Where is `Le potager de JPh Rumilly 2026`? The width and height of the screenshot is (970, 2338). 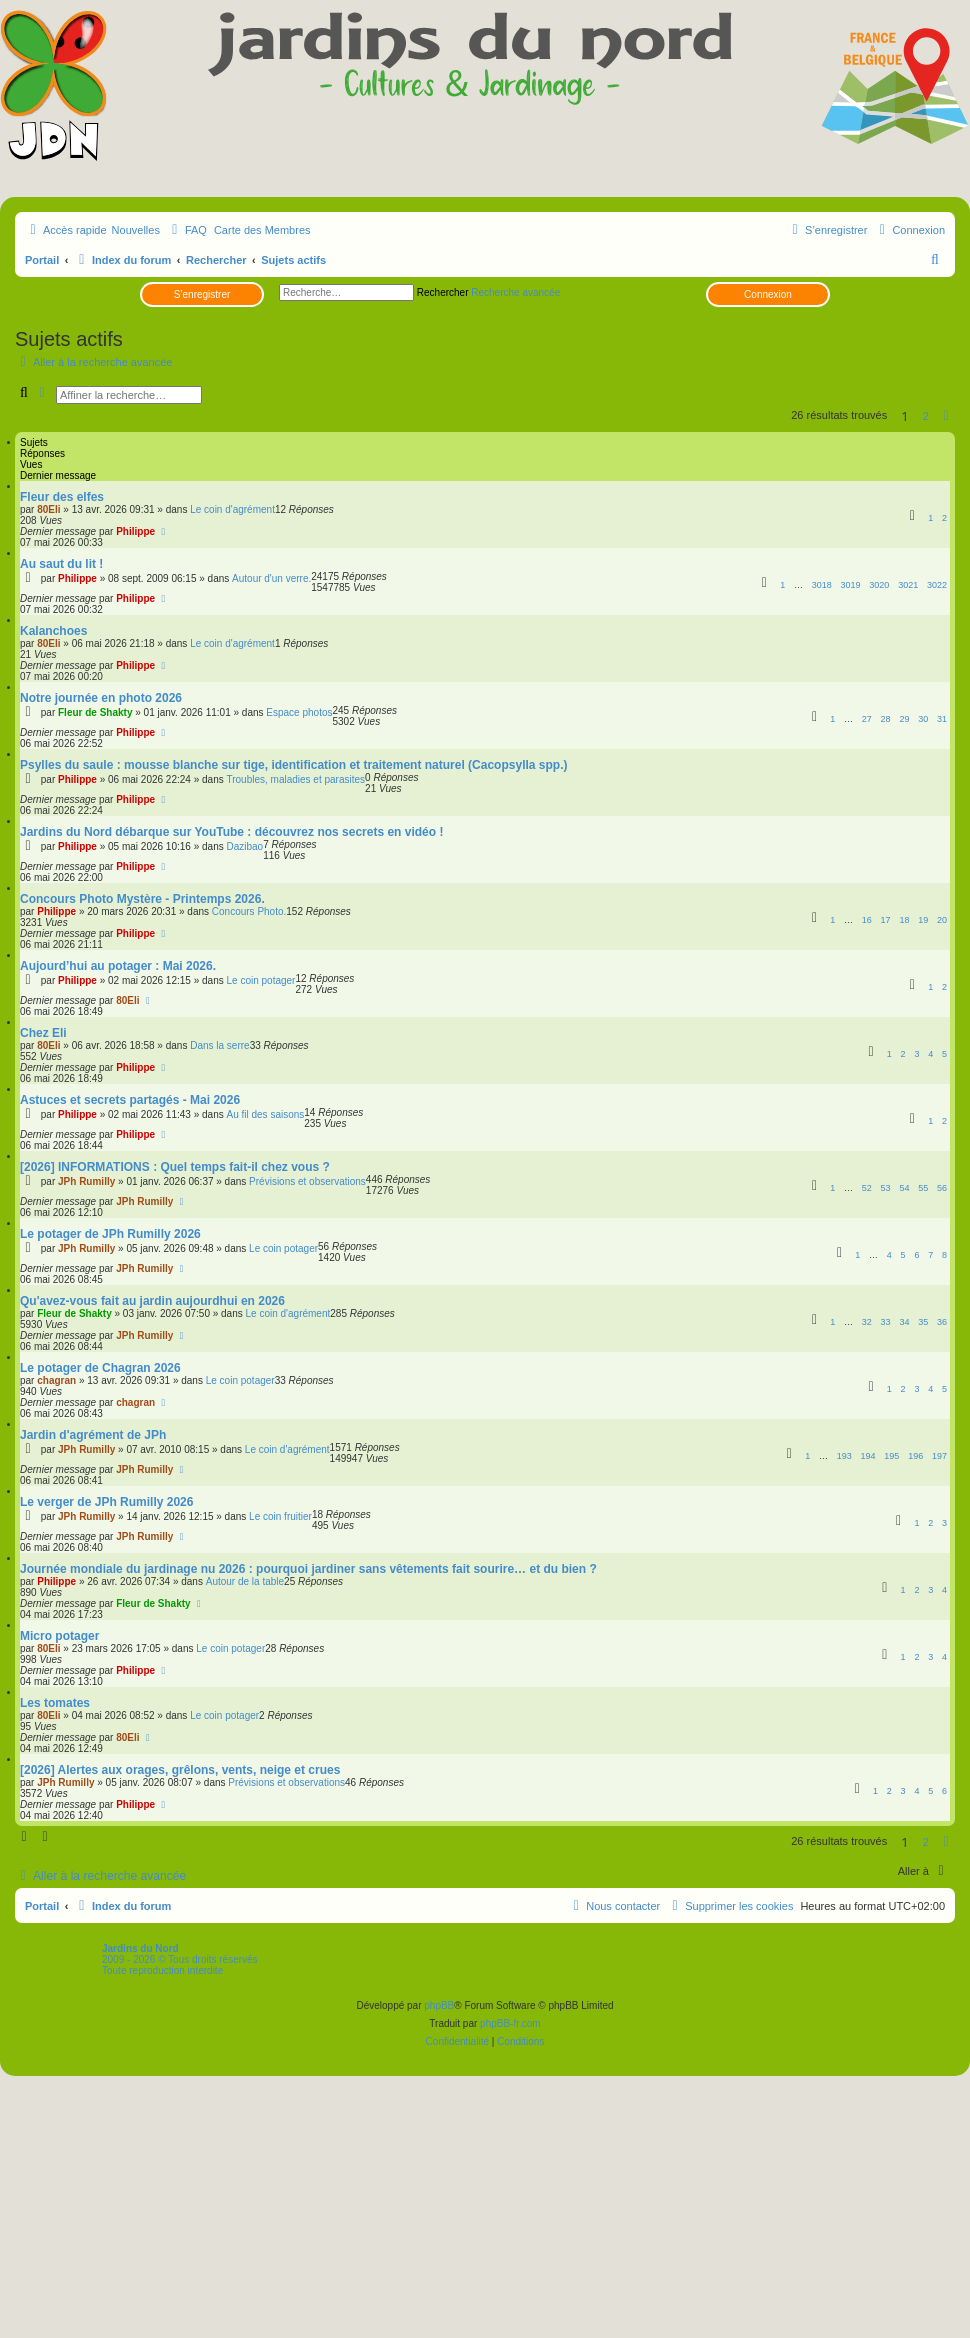
Le potager de JPh Rumilly 2026 is located at coordinates (110, 1234).